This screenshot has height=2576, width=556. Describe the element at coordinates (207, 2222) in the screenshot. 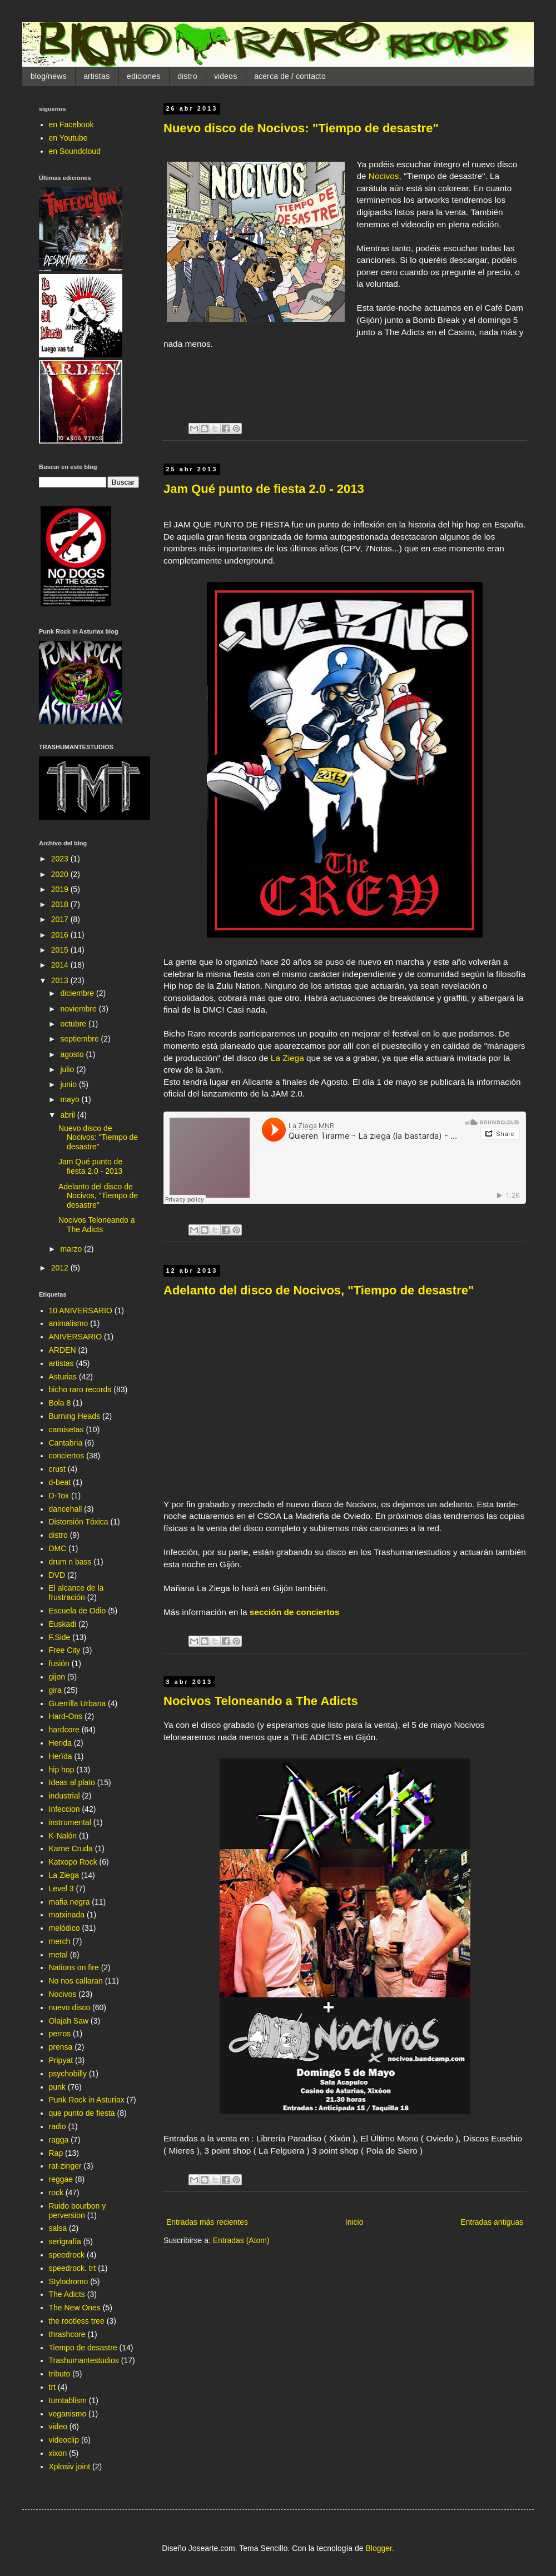

I see `Entradas más recientes` at that location.